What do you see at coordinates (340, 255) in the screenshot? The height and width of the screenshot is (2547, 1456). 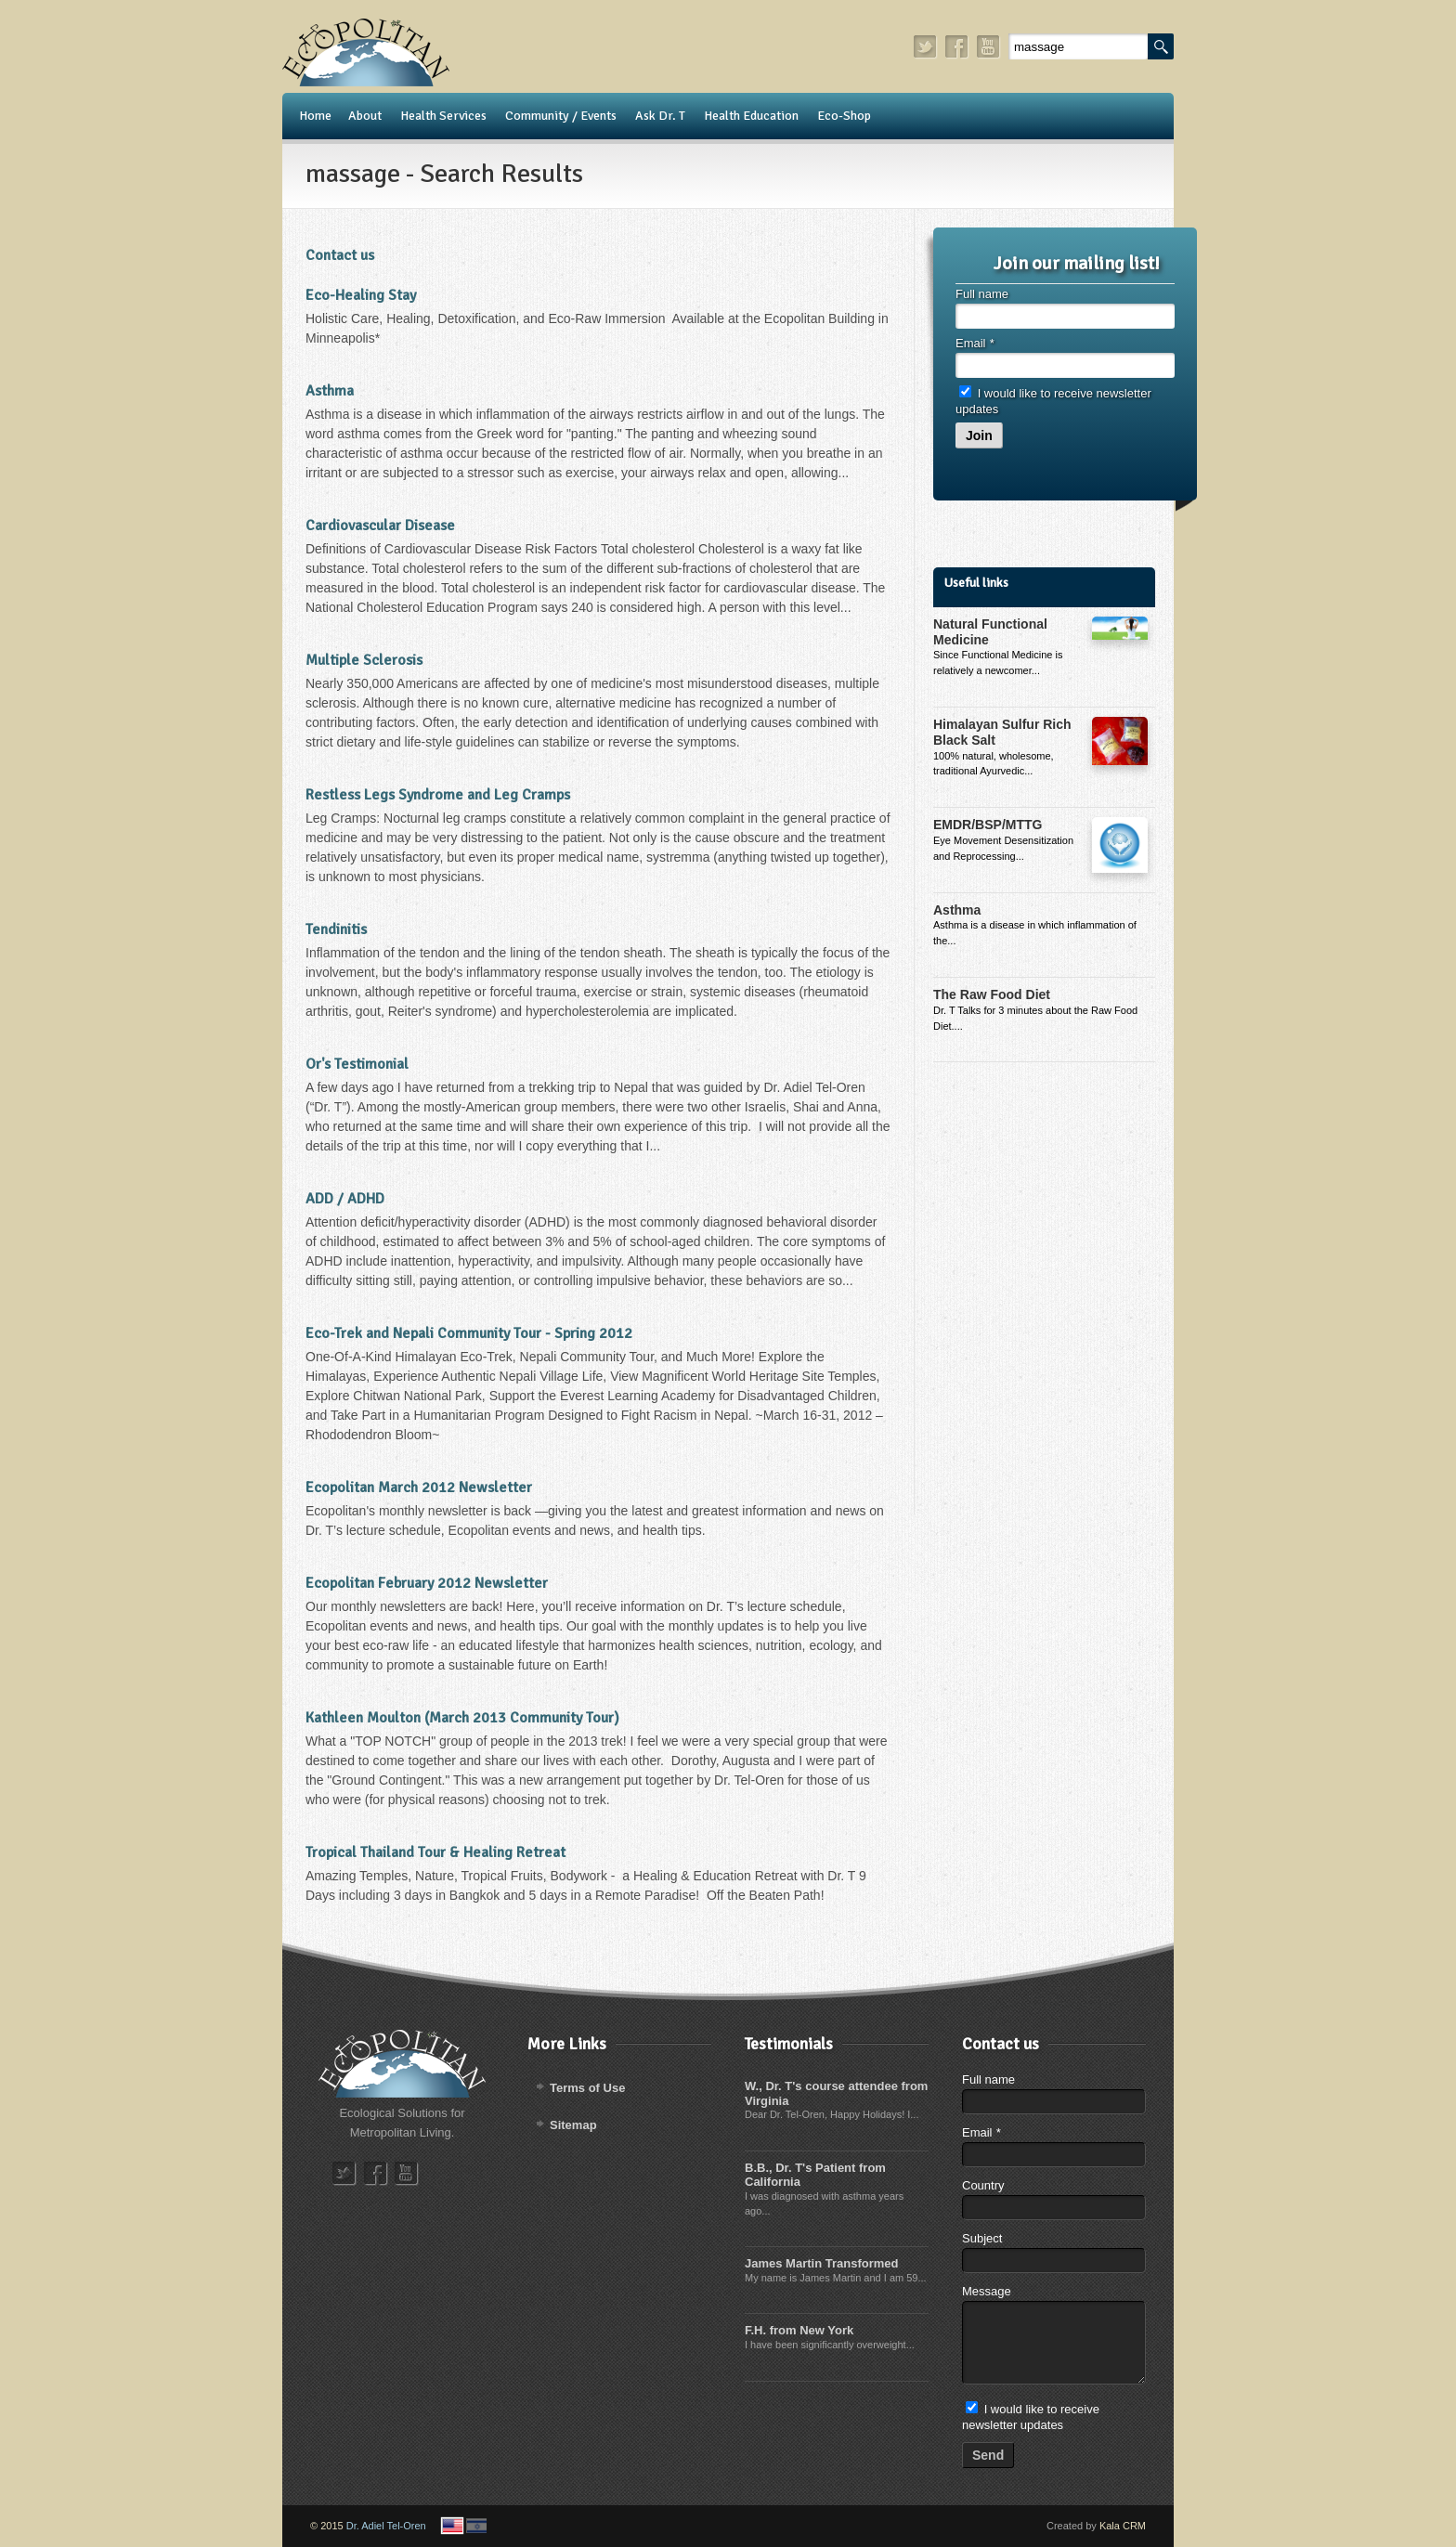 I see `Contact us` at bounding box center [340, 255].